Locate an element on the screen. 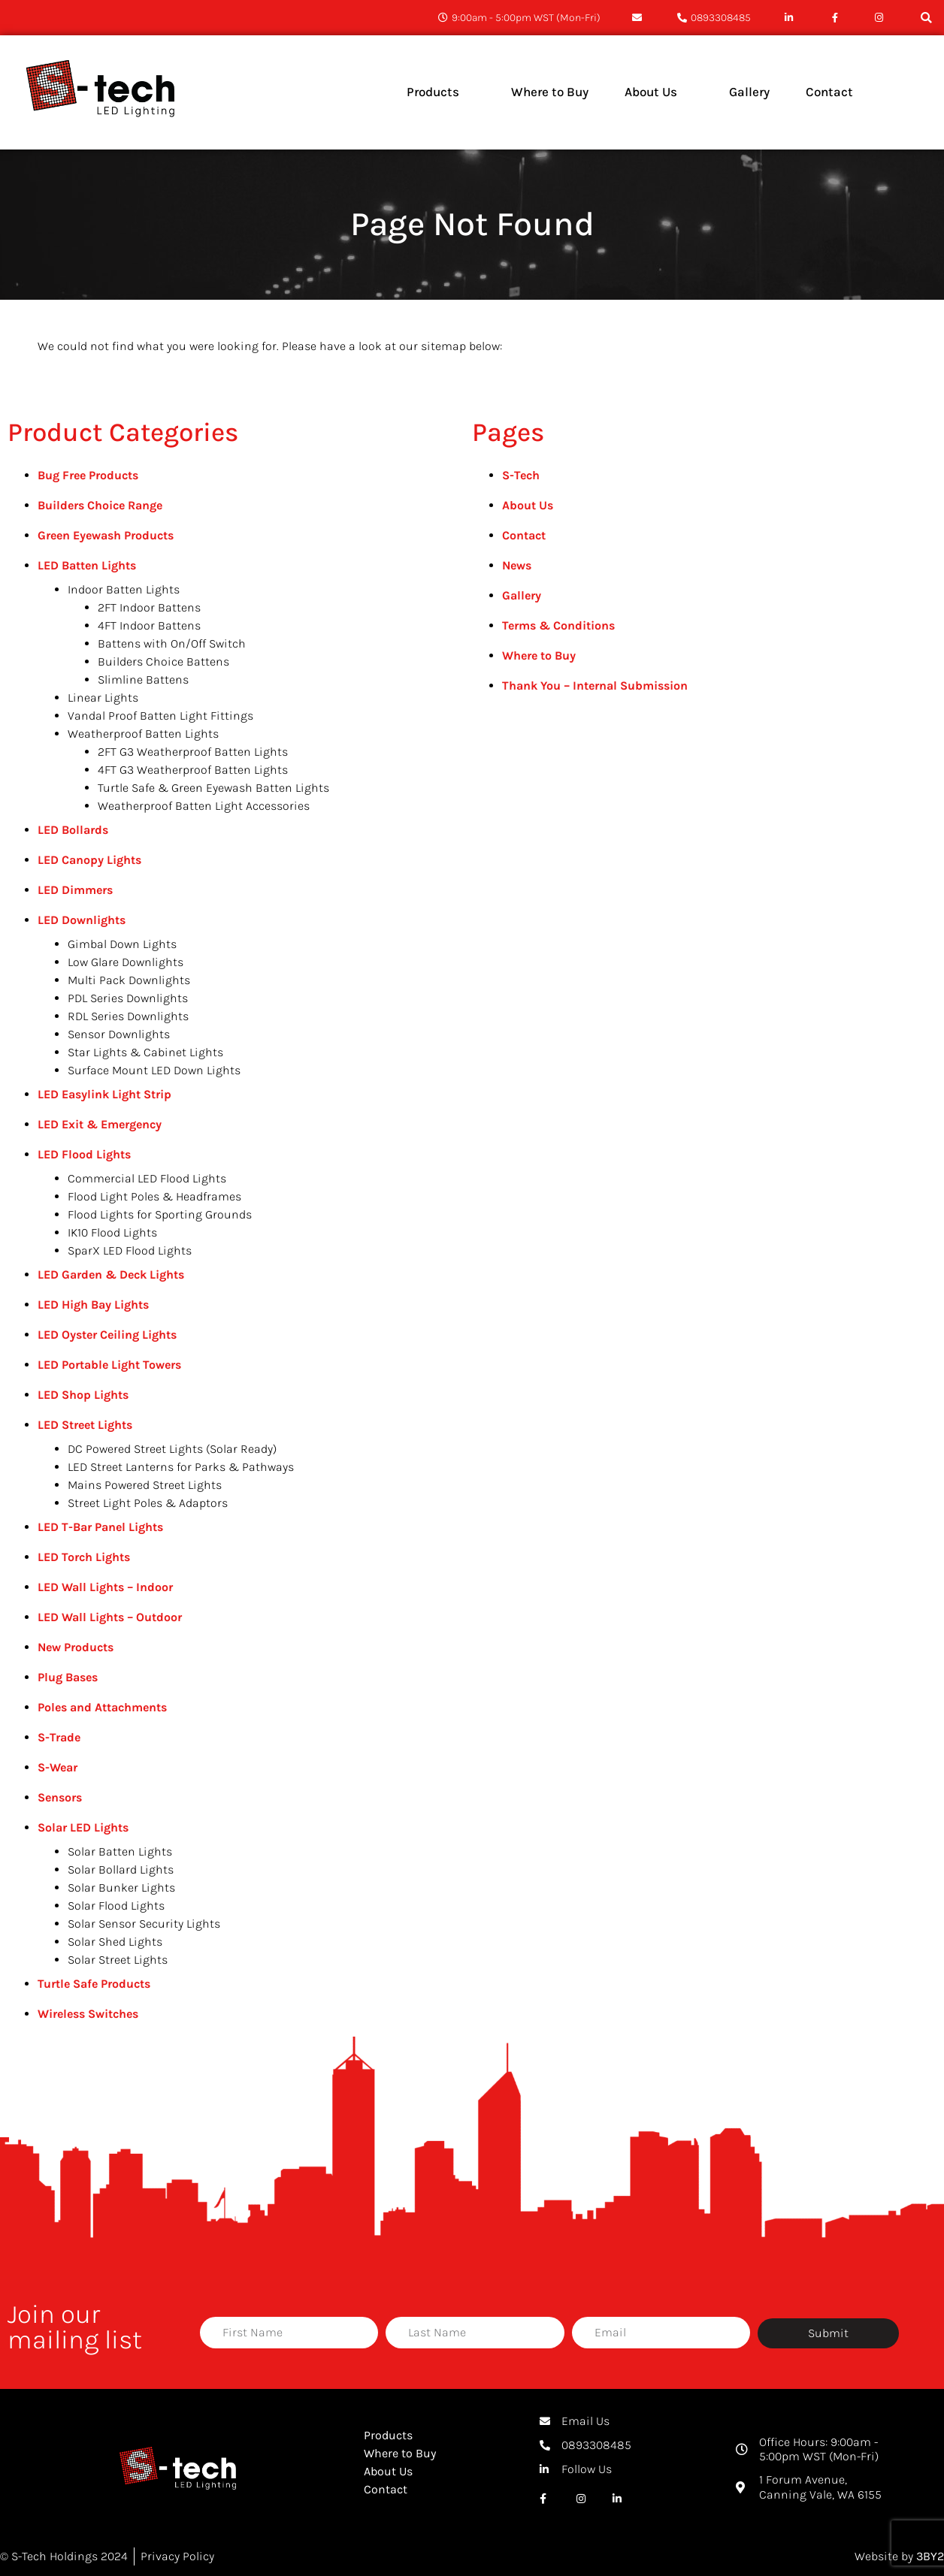 The width and height of the screenshot is (944, 2576). S-Trade is located at coordinates (59, 1737).